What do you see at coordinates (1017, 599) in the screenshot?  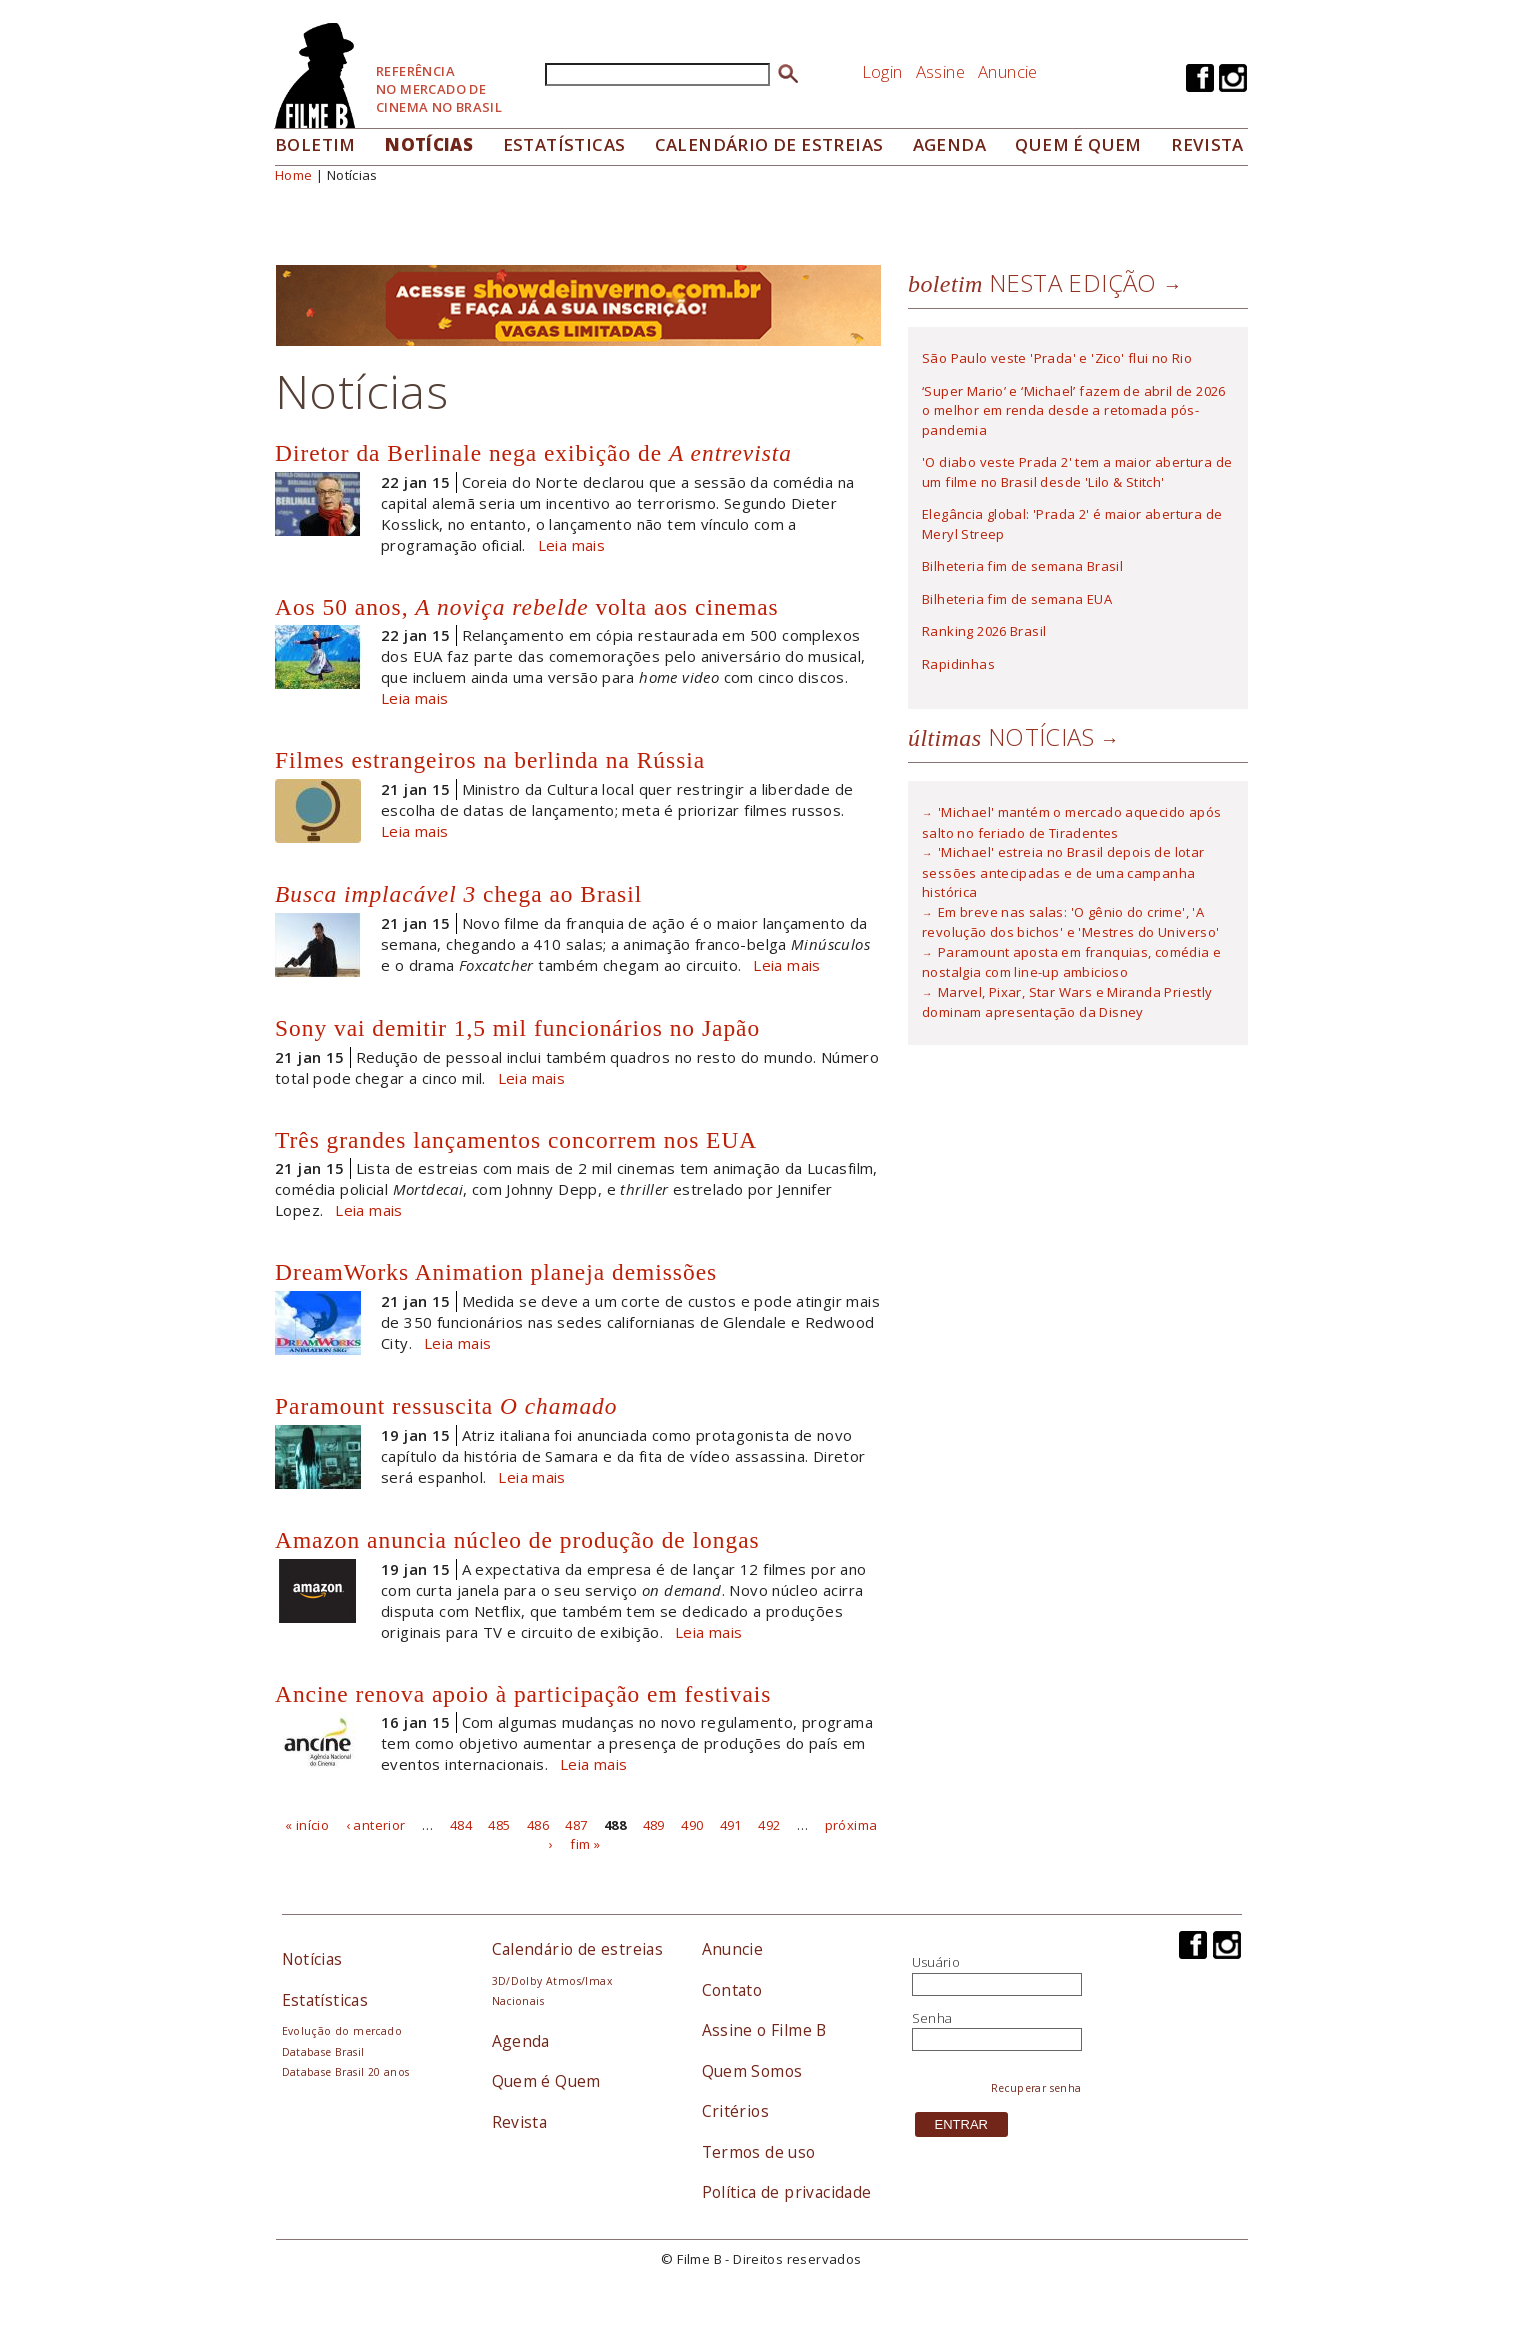 I see `Bilheteria fim de semana EUA` at bounding box center [1017, 599].